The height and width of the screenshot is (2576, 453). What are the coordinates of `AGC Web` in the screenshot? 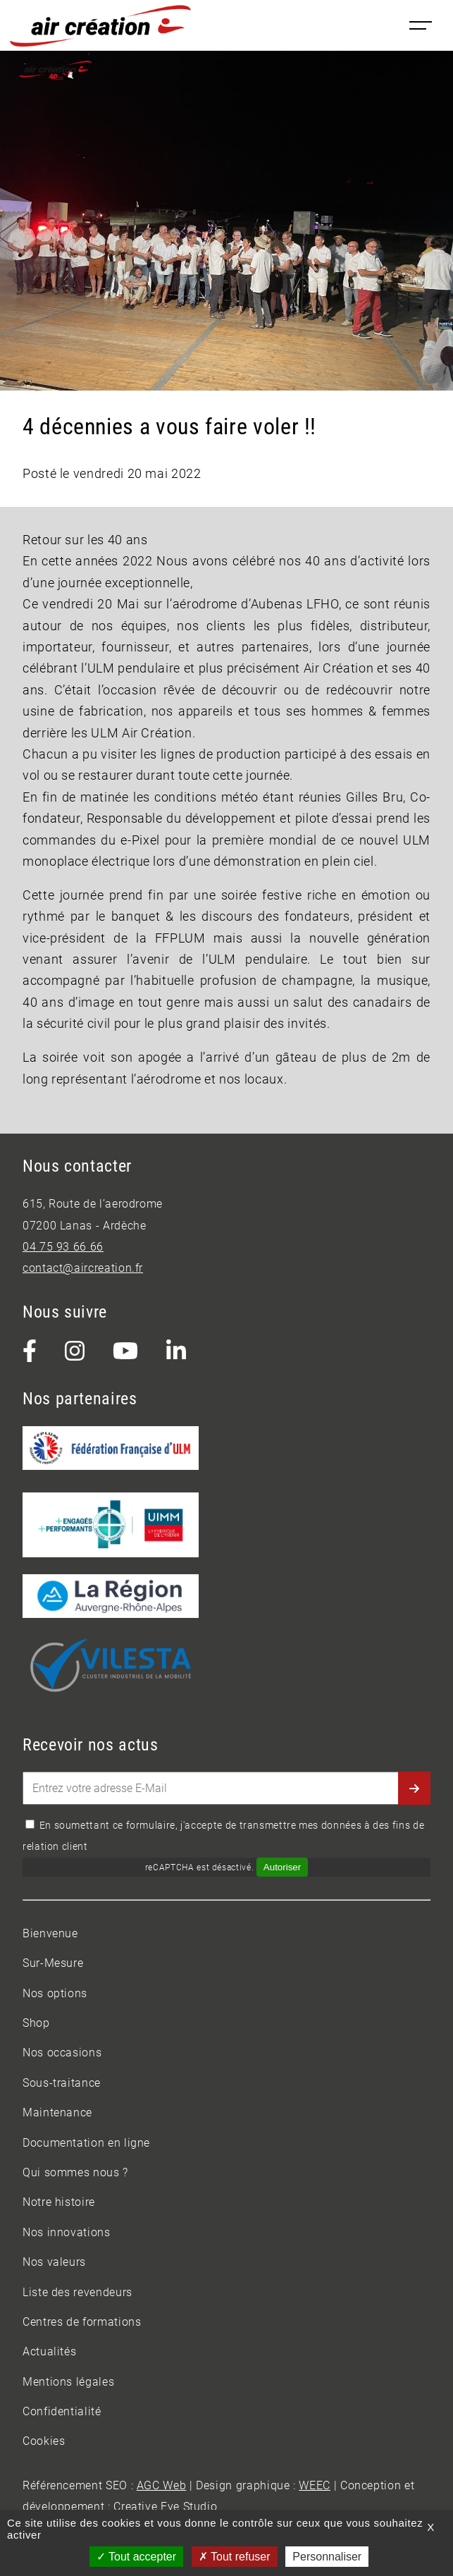 It's located at (161, 2485).